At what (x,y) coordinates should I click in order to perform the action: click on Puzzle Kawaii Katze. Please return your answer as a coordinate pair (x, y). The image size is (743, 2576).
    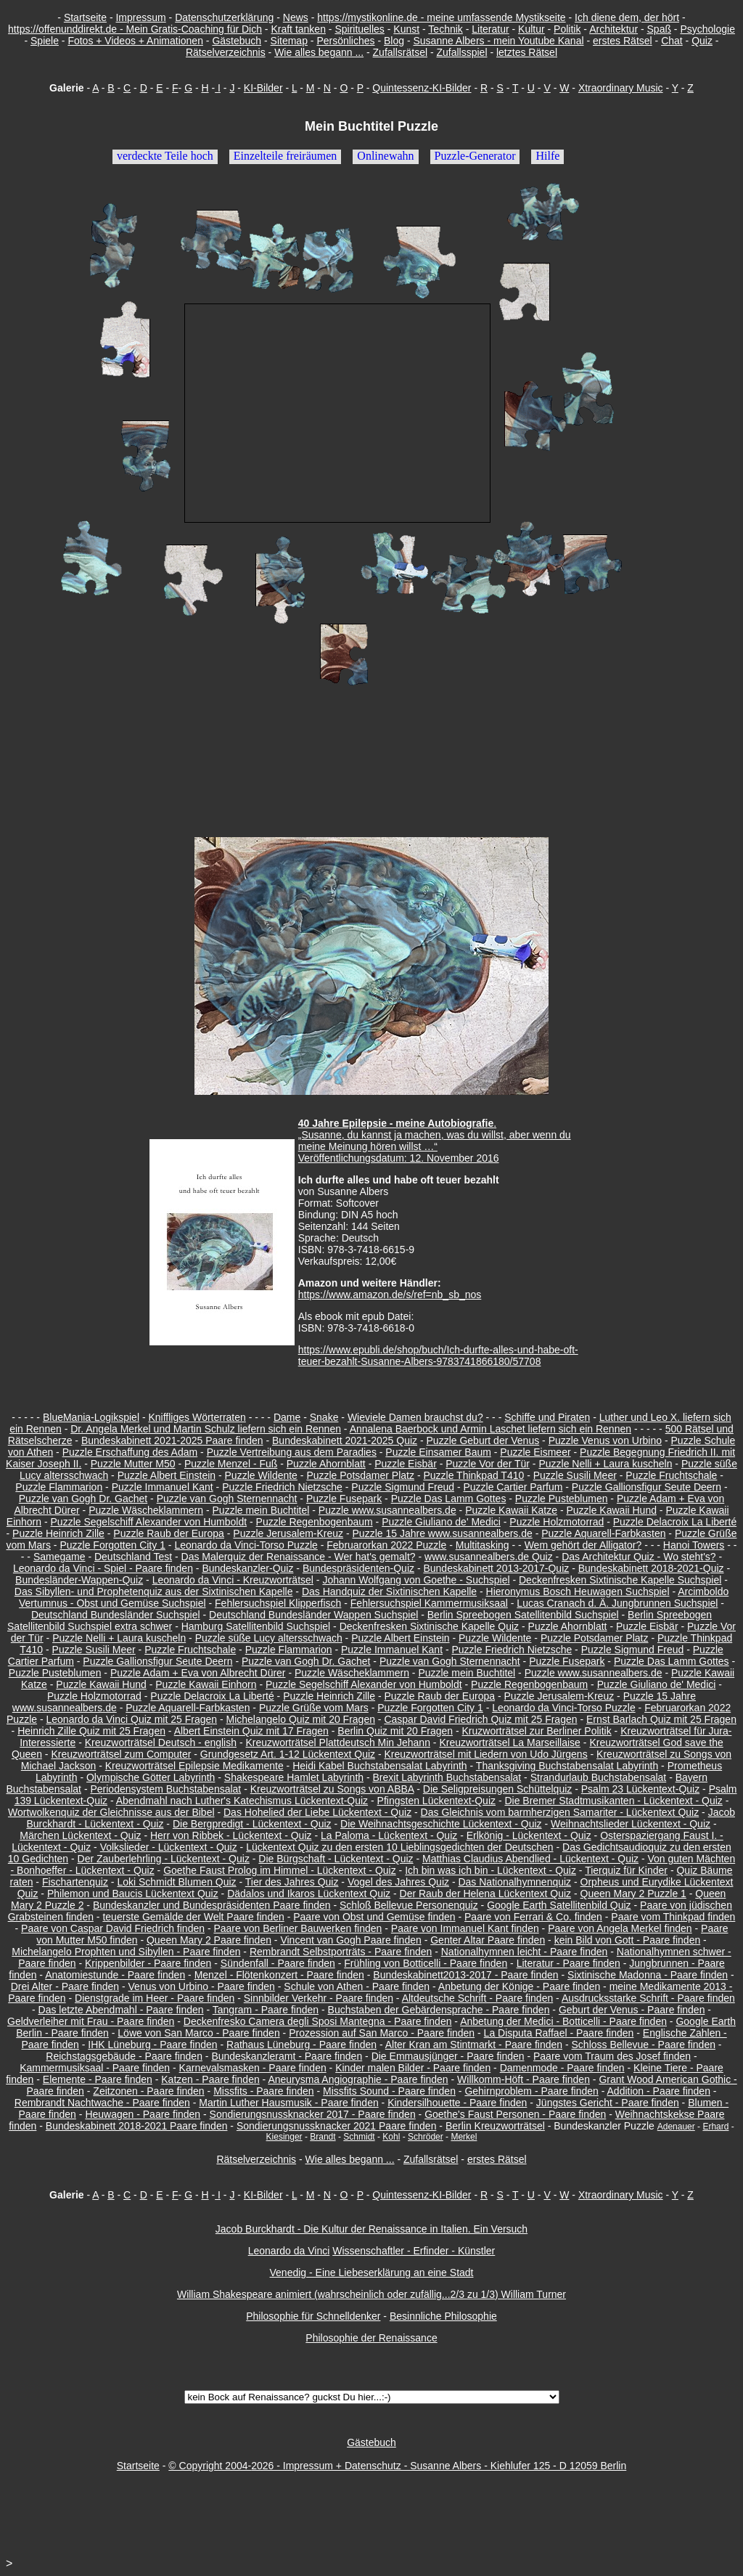
    Looking at the image, I should click on (511, 1510).